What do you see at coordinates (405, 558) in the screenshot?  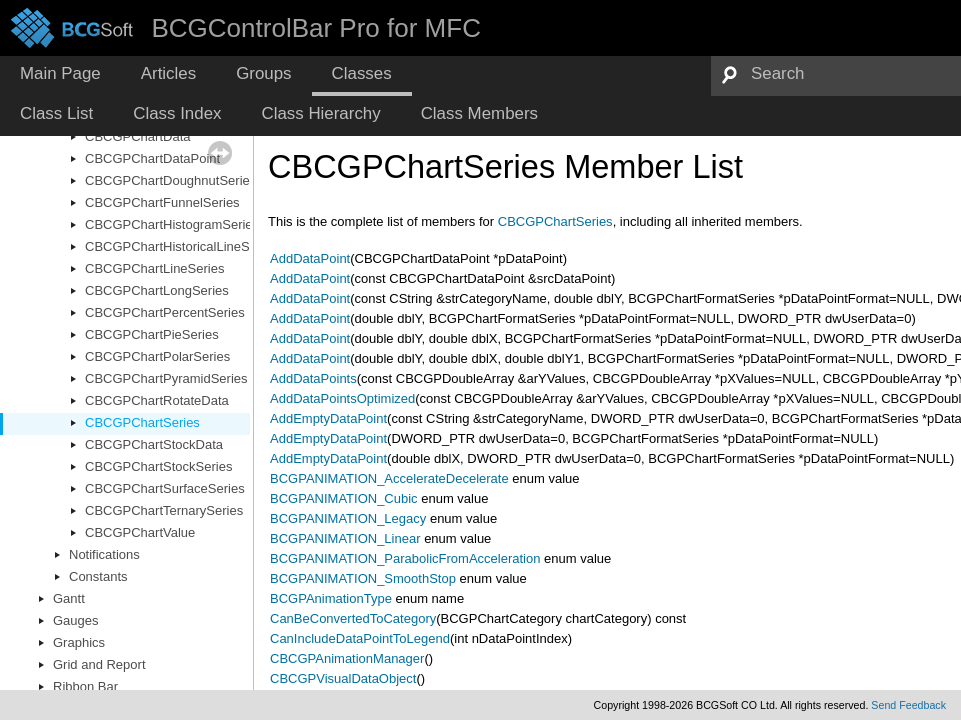 I see `BCGPANIMATION_ParabolicFromAcceleration` at bounding box center [405, 558].